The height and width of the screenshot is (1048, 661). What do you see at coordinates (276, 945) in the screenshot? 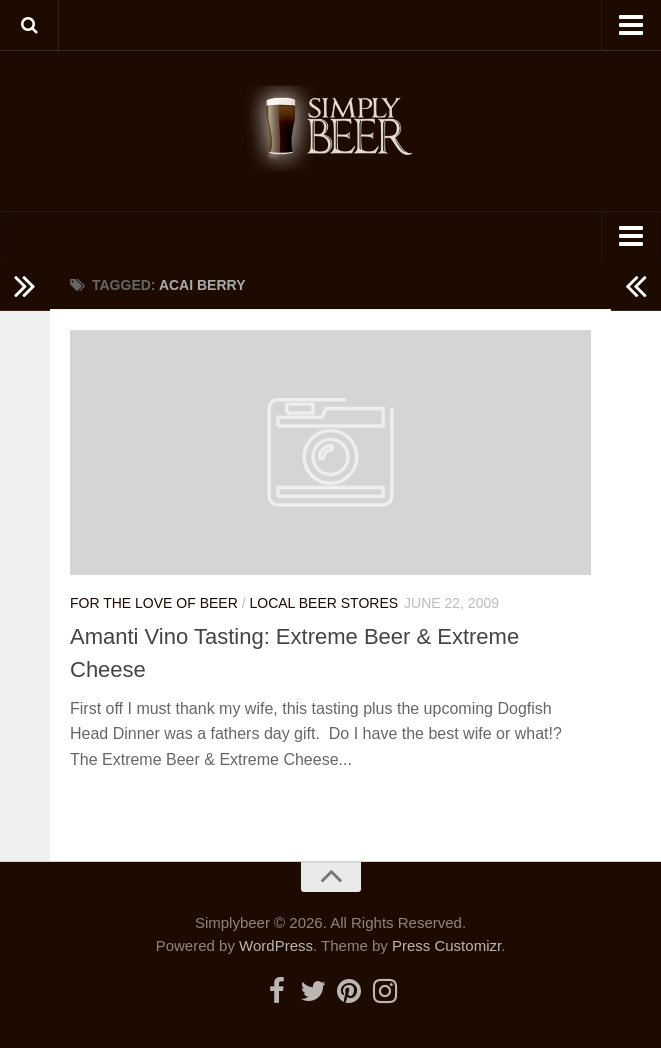
I see `WordPress` at bounding box center [276, 945].